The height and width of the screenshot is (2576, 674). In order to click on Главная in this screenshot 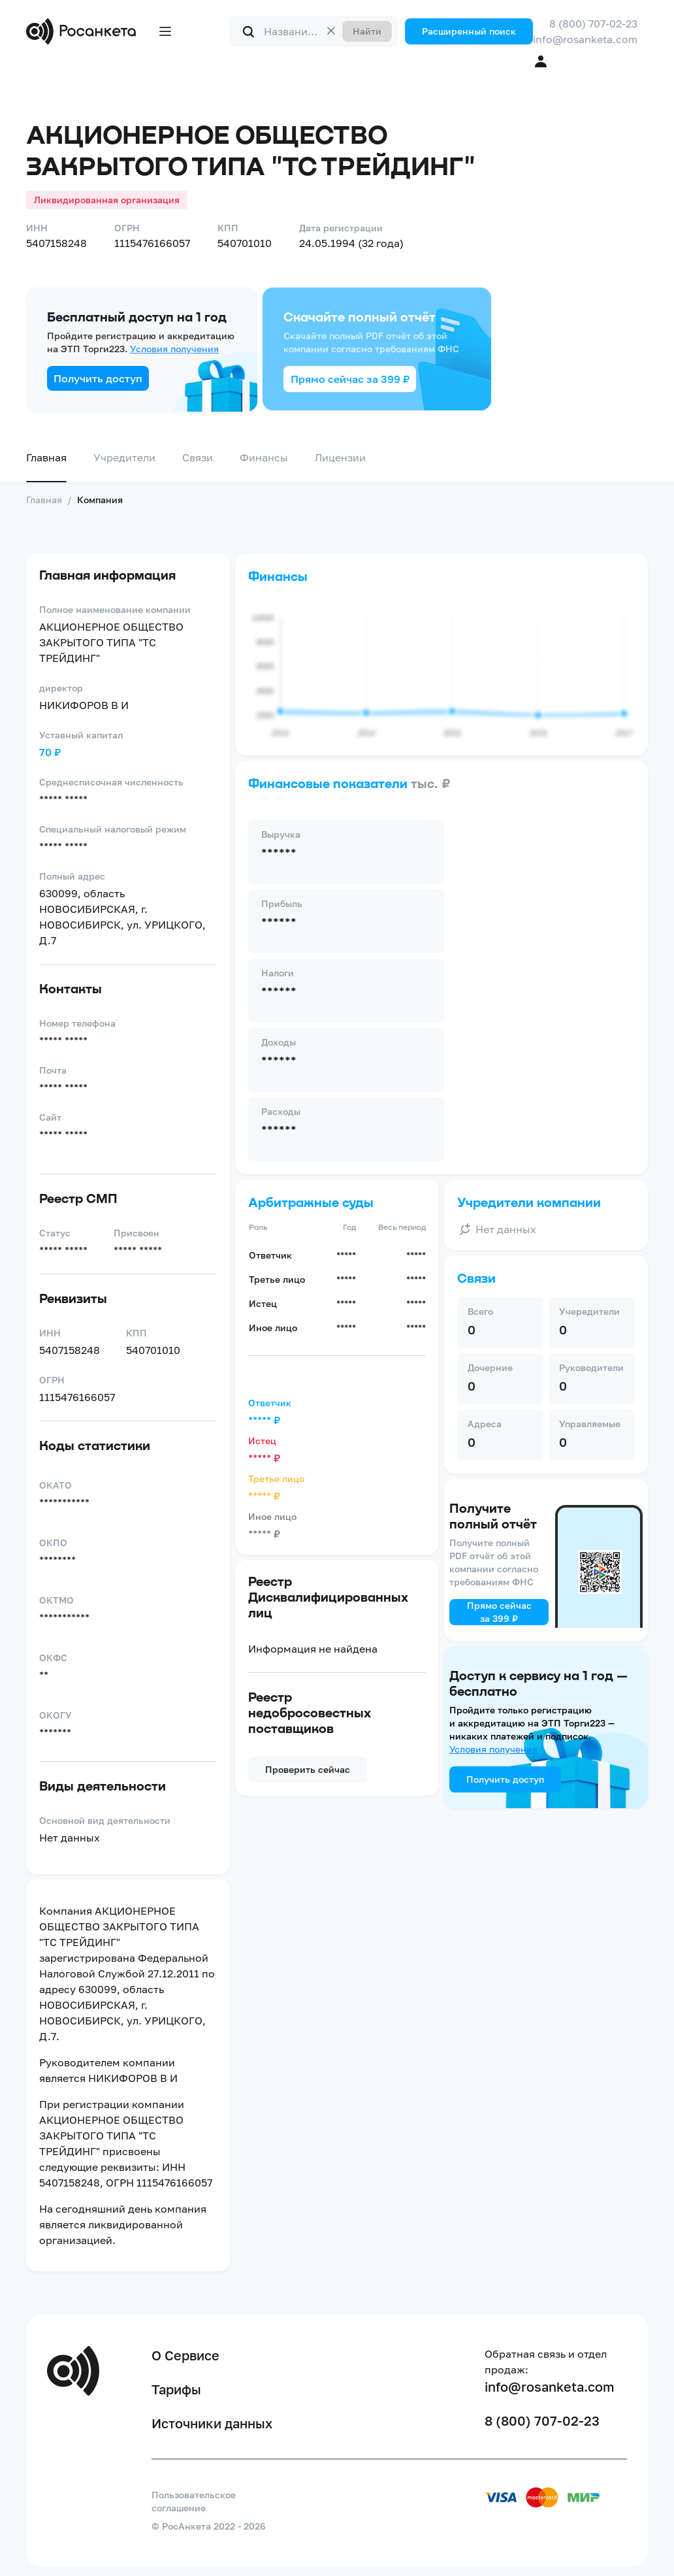, I will do `click(46, 457)`.